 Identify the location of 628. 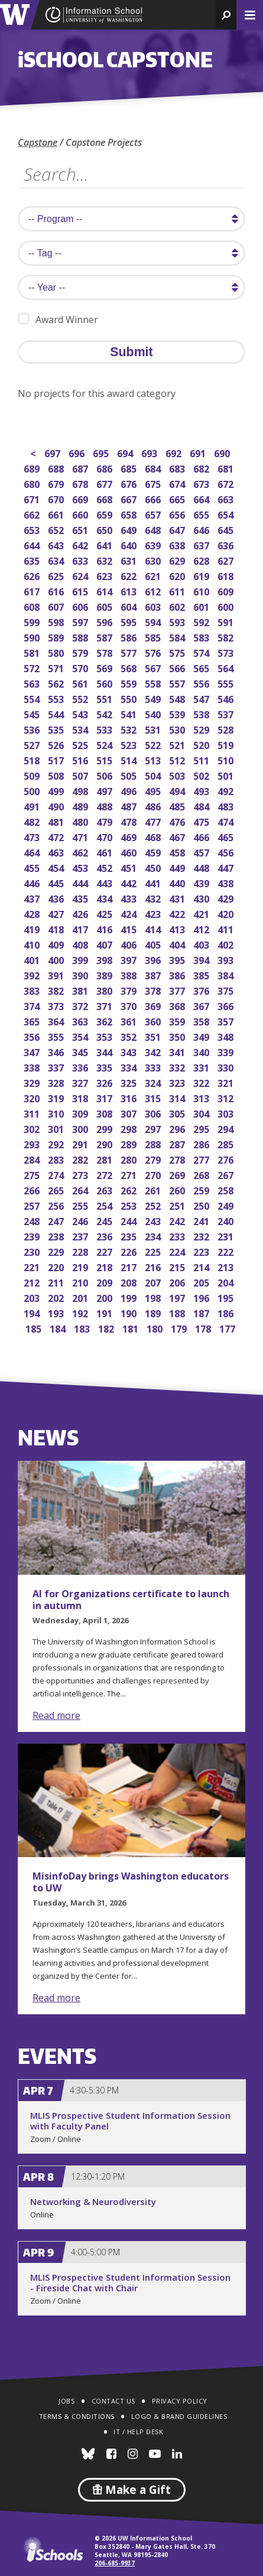
(202, 560).